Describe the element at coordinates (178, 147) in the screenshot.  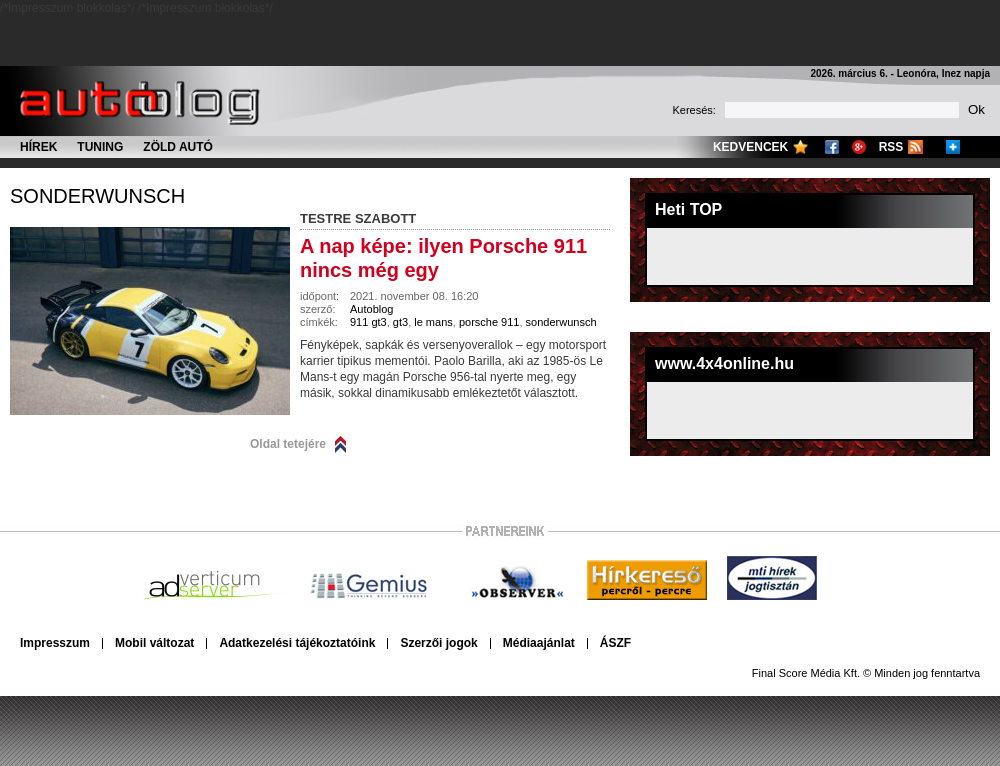
I see `Zöld autó` at that location.